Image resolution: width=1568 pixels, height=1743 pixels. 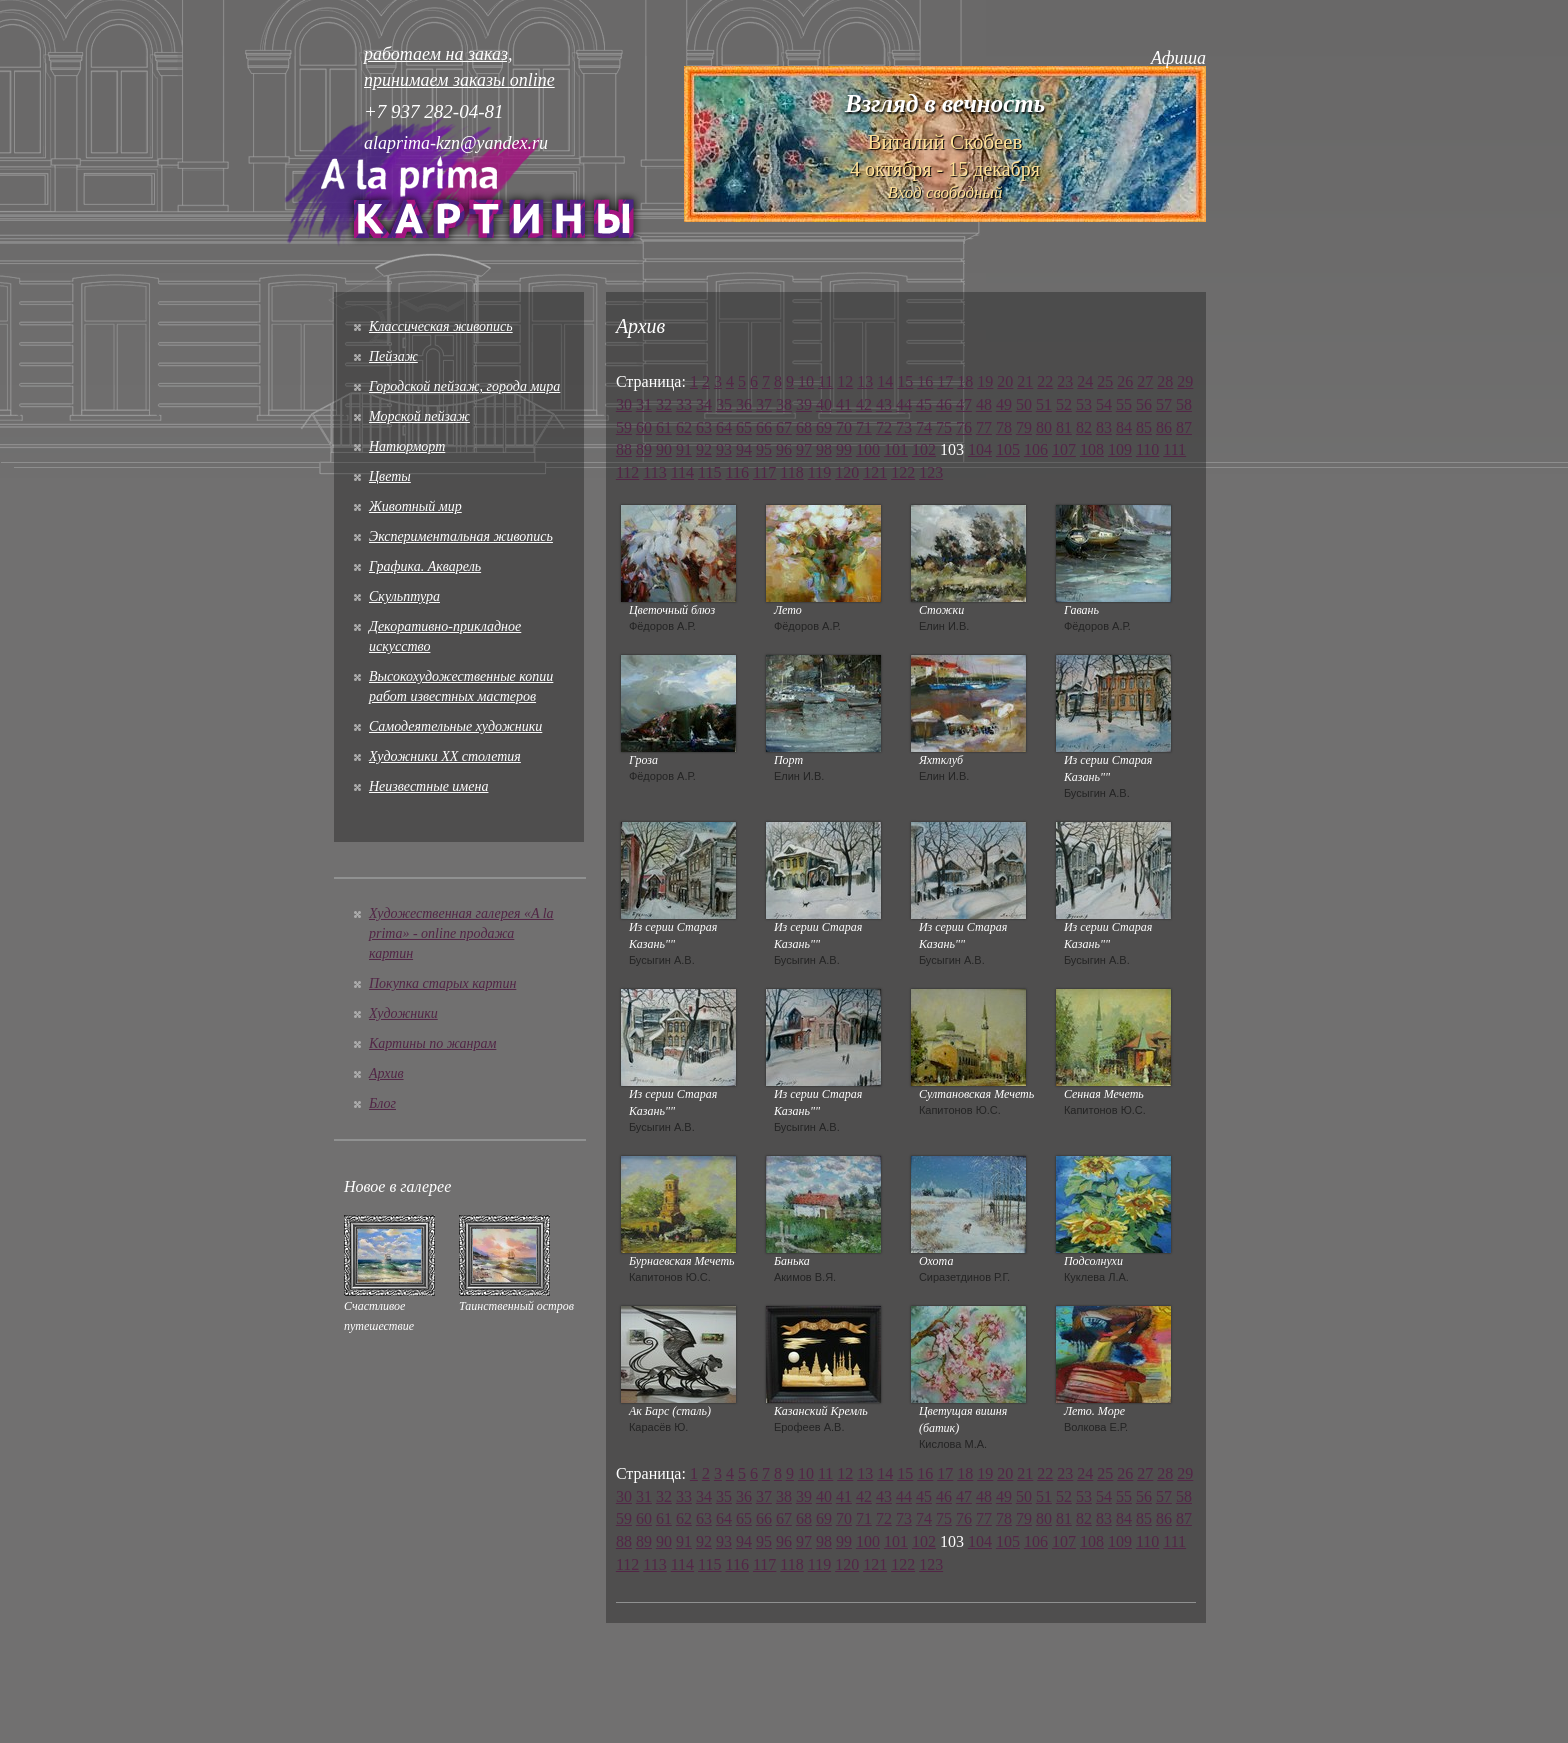 I want to click on 96, so click(x=784, y=449).